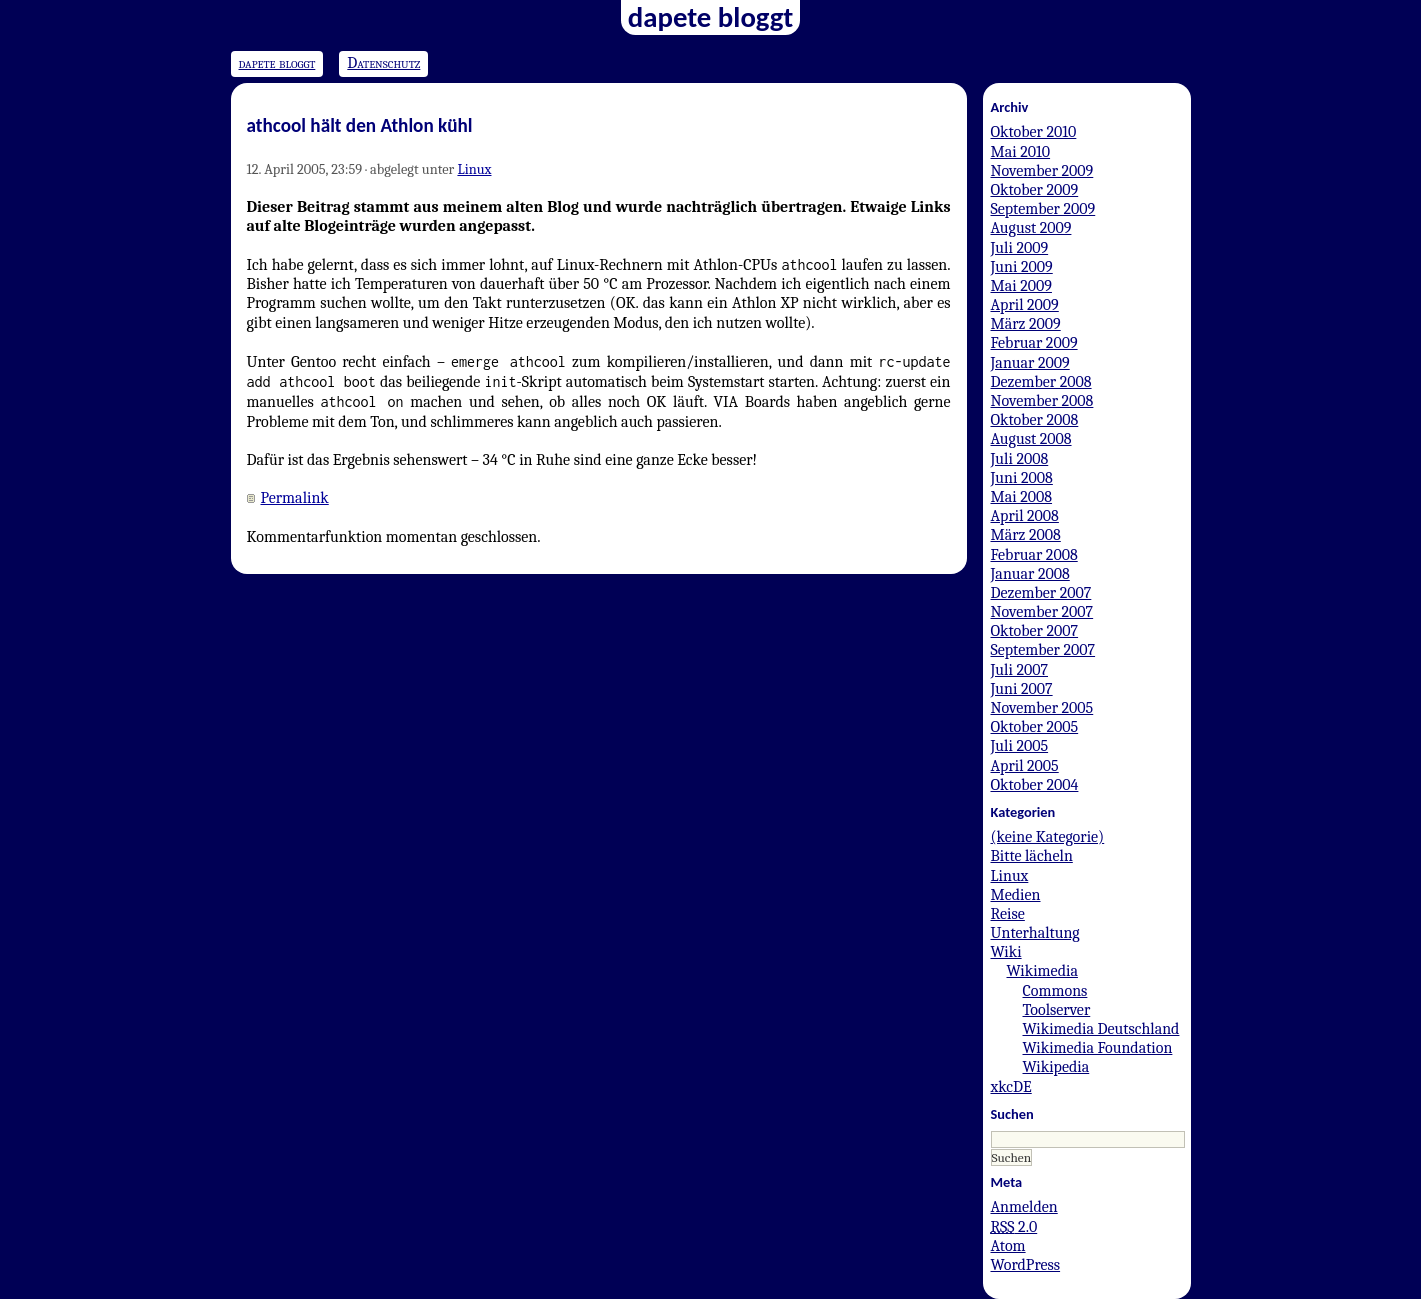 The width and height of the screenshot is (1421, 1299). I want to click on Wikimedia Foundation, so click(1098, 1048).